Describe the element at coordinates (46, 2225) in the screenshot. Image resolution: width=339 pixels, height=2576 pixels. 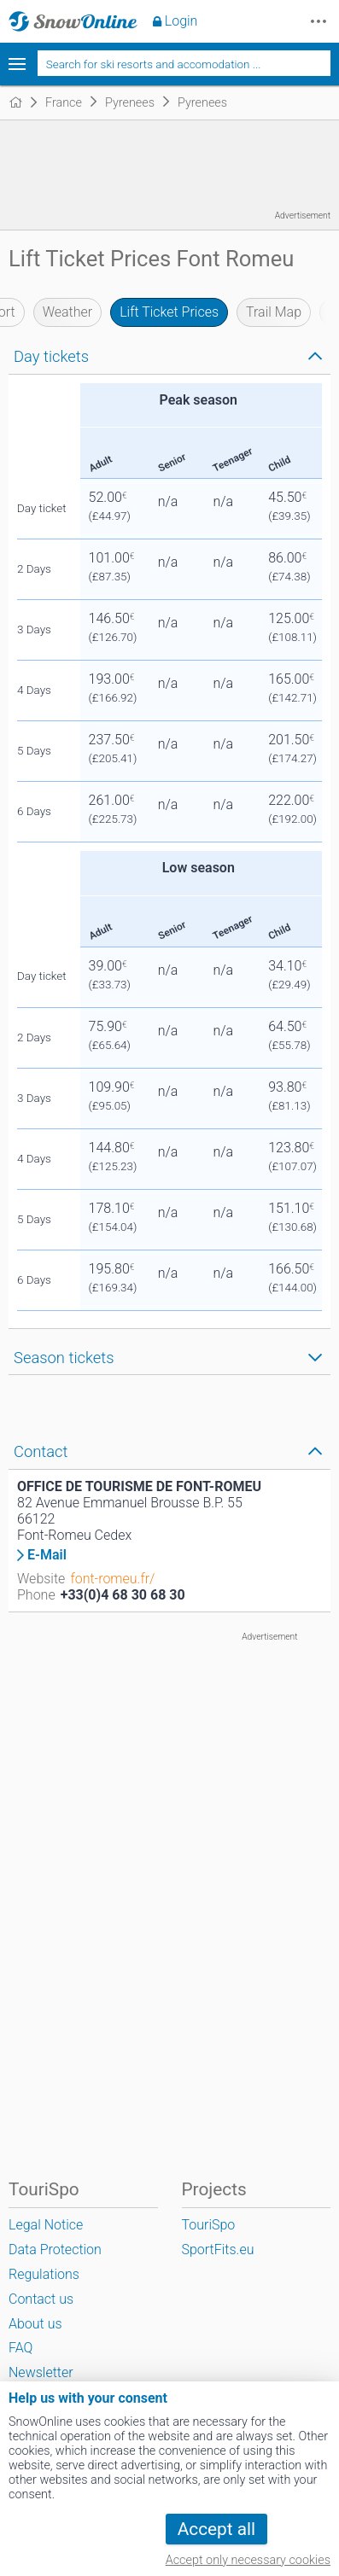
I see `Legal Notice` at that location.